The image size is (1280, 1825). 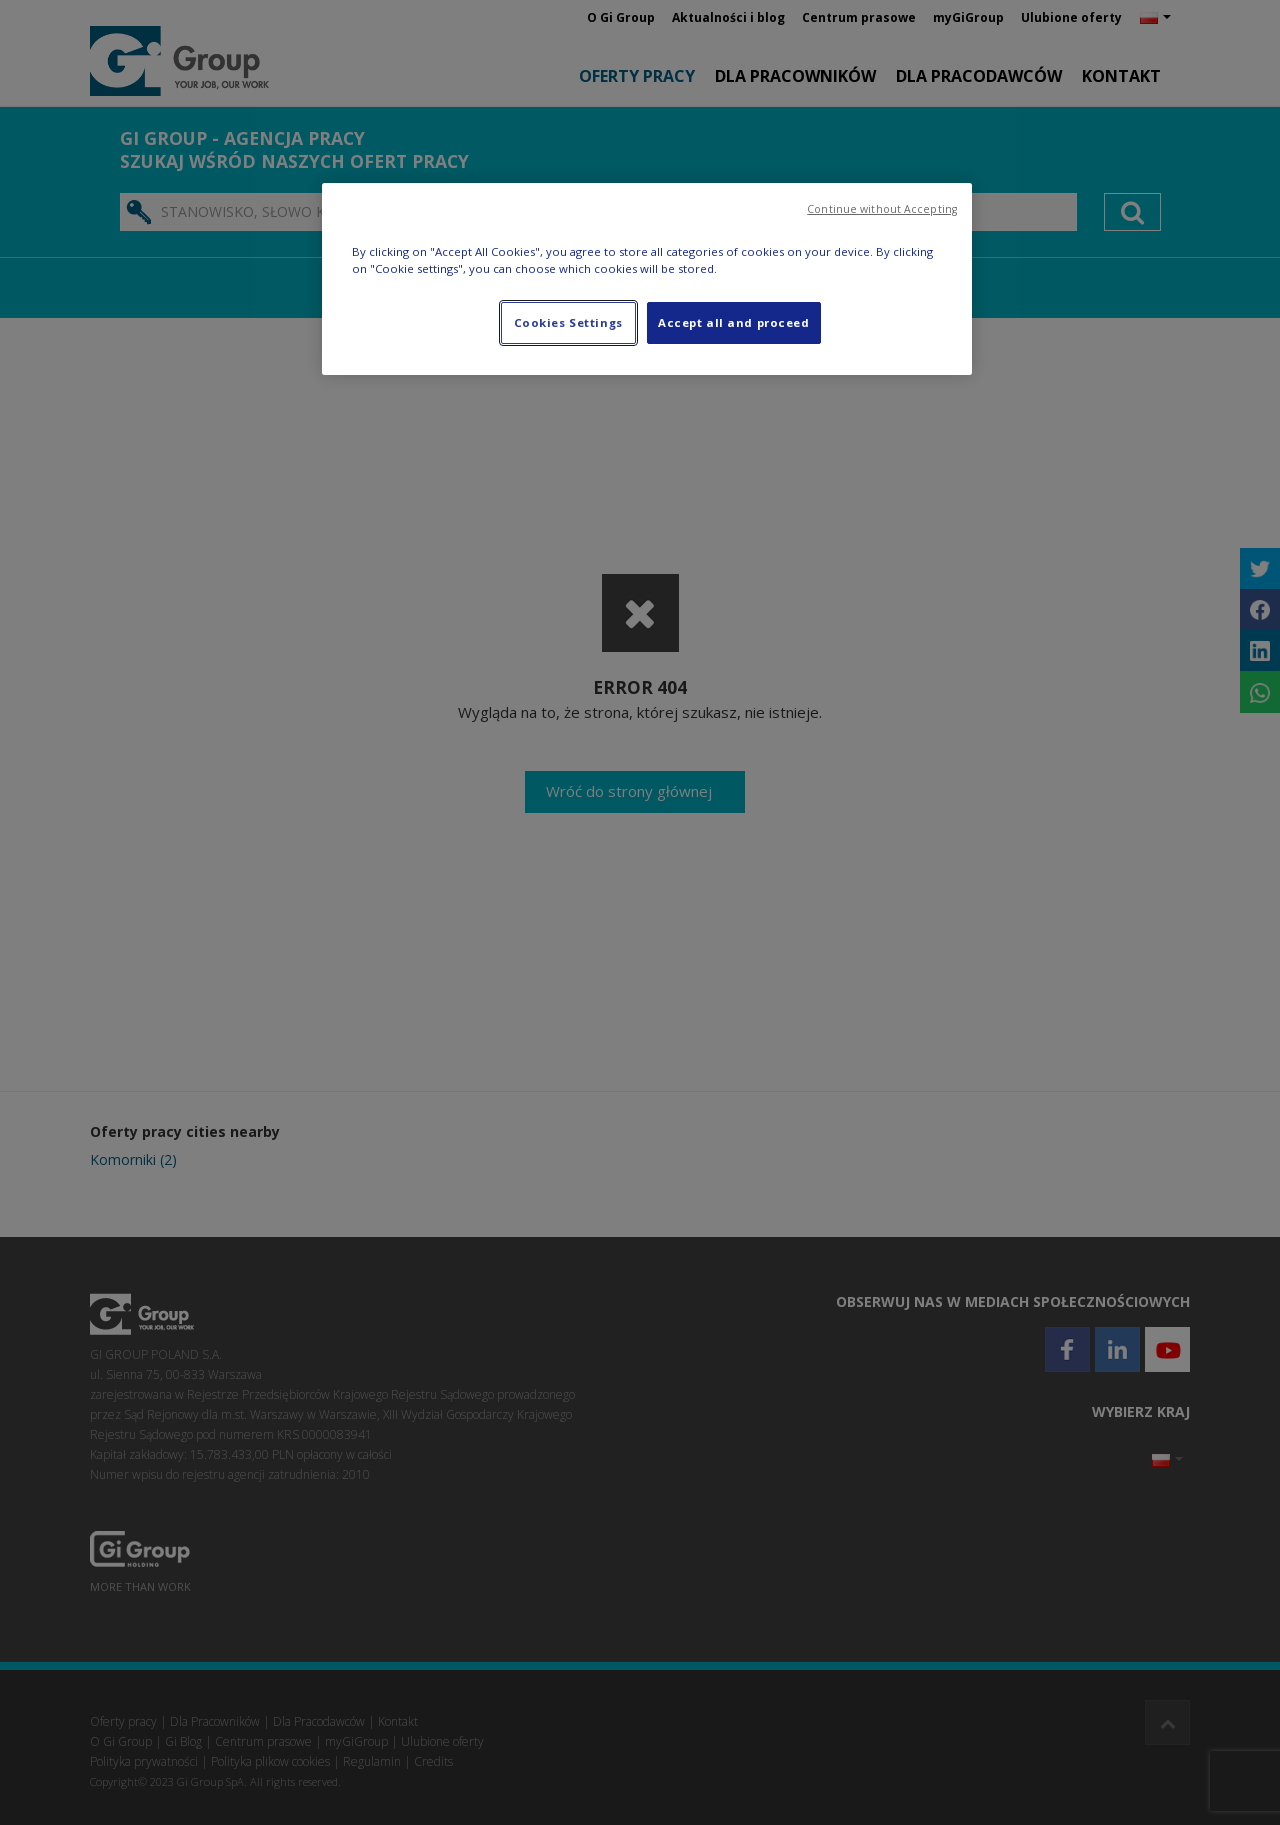 What do you see at coordinates (568, 322) in the screenshot?
I see `Cookies Settings` at bounding box center [568, 322].